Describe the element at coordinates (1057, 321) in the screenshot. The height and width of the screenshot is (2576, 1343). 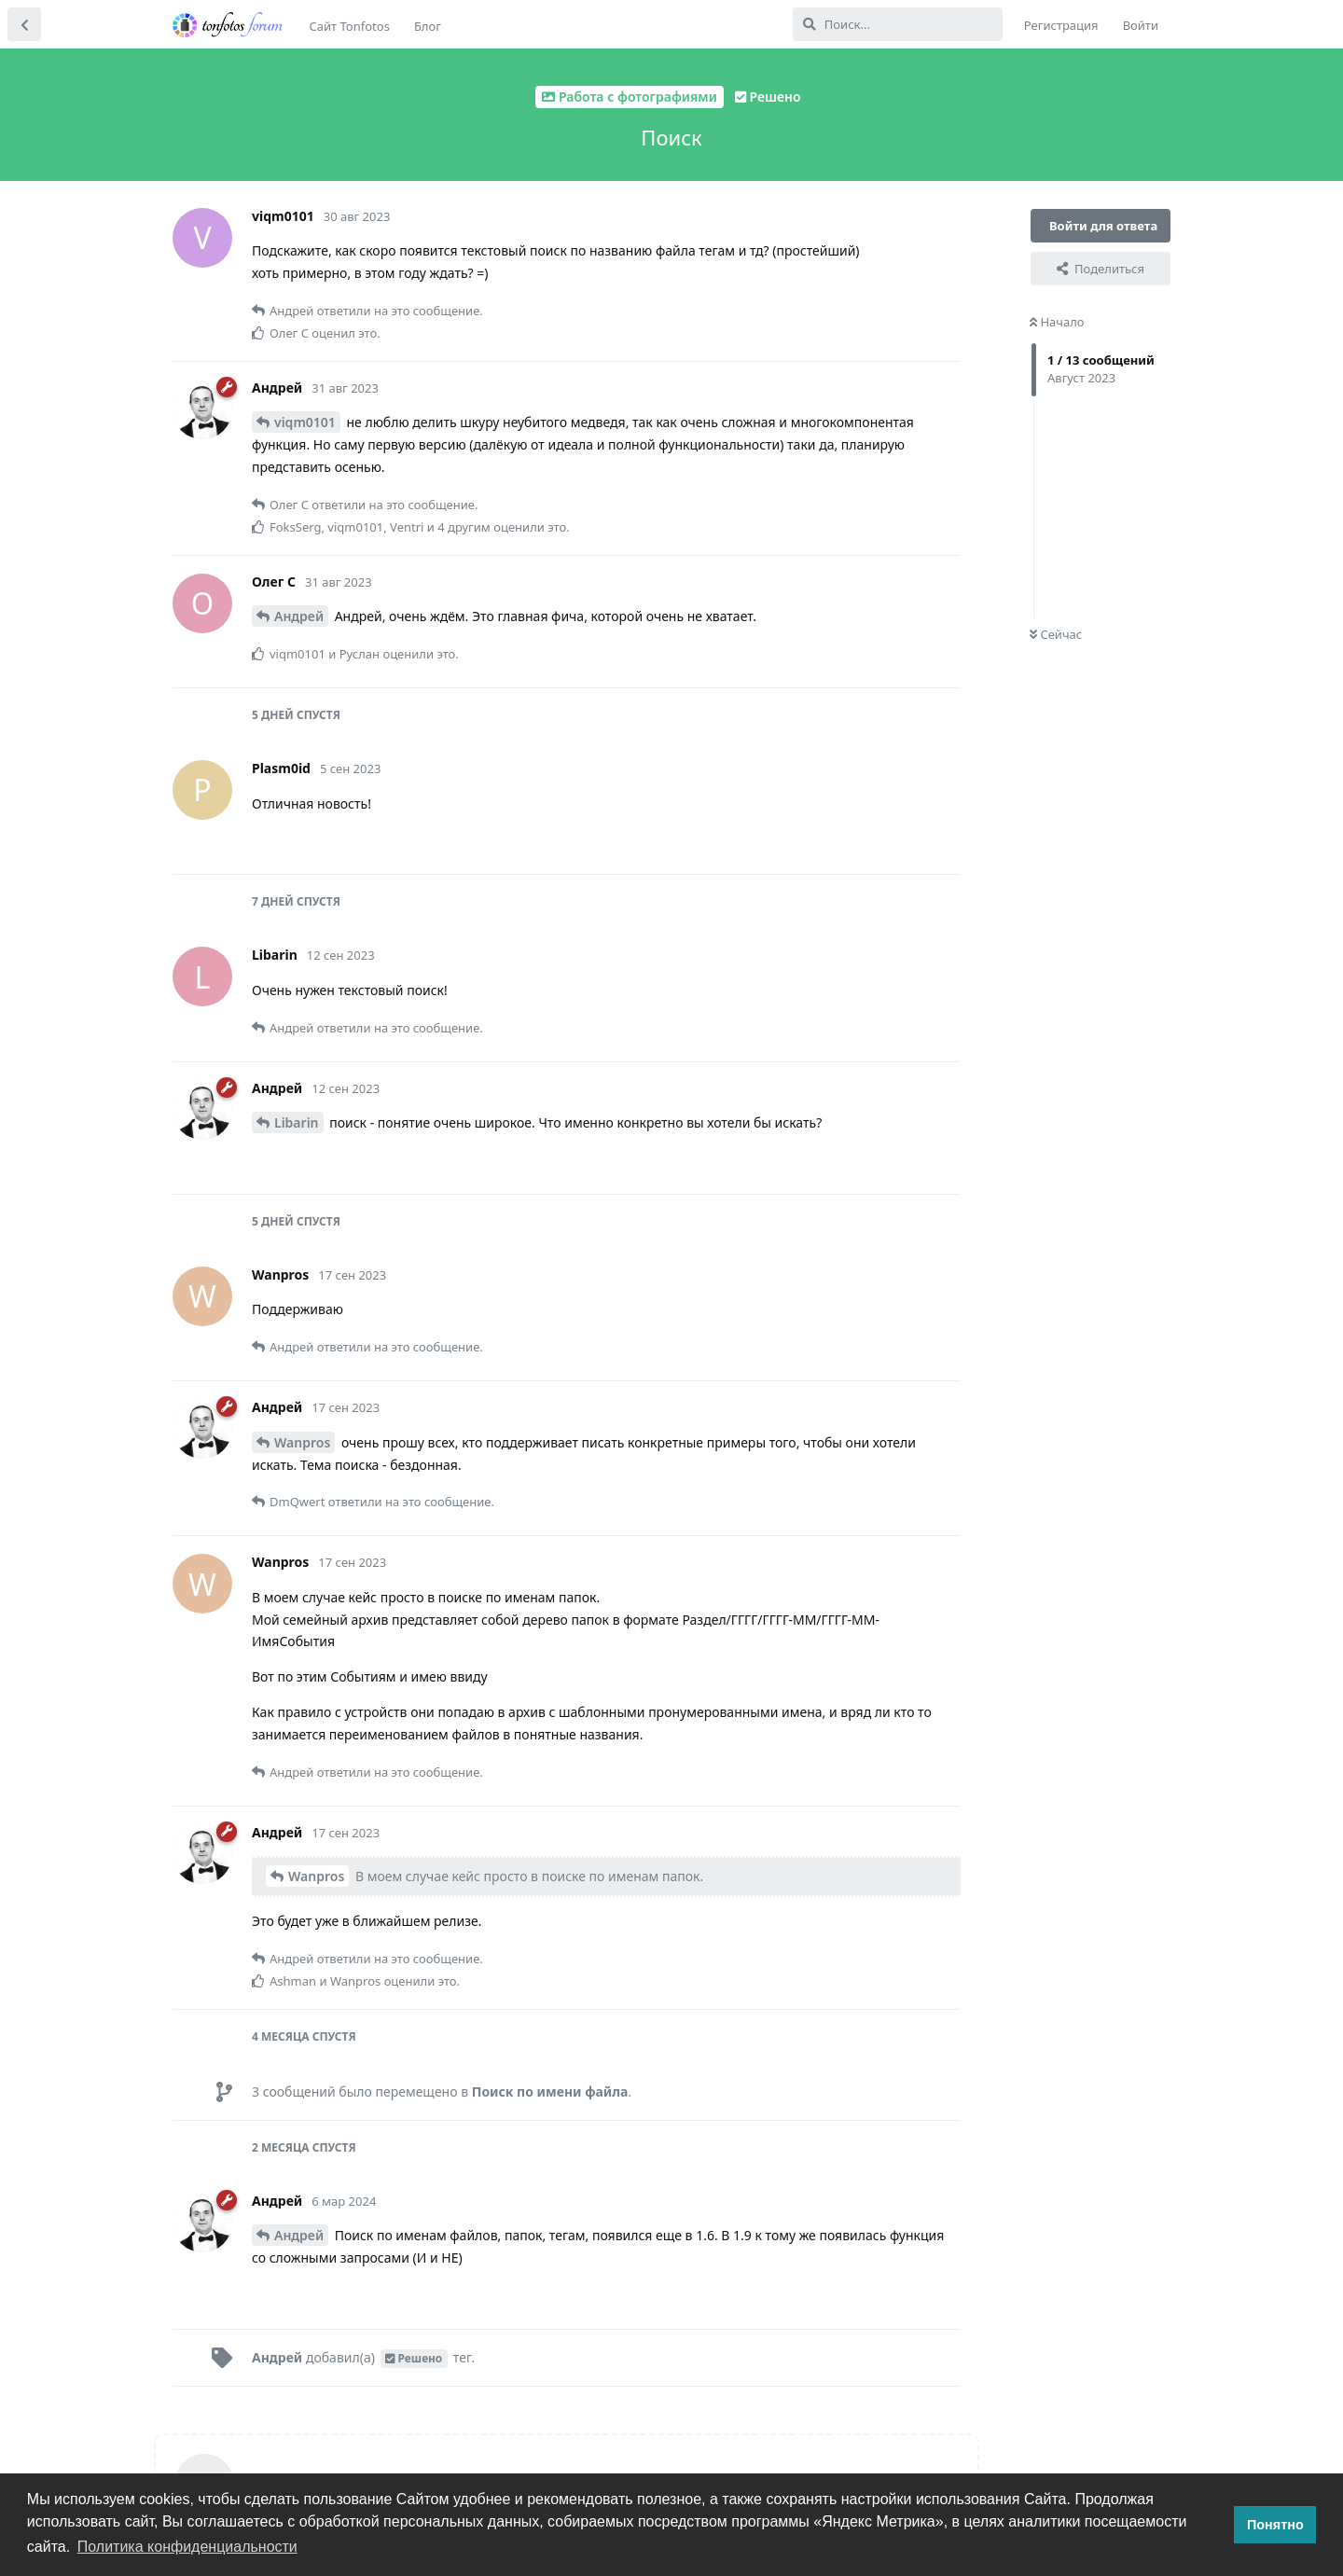
I see `Начало` at that location.